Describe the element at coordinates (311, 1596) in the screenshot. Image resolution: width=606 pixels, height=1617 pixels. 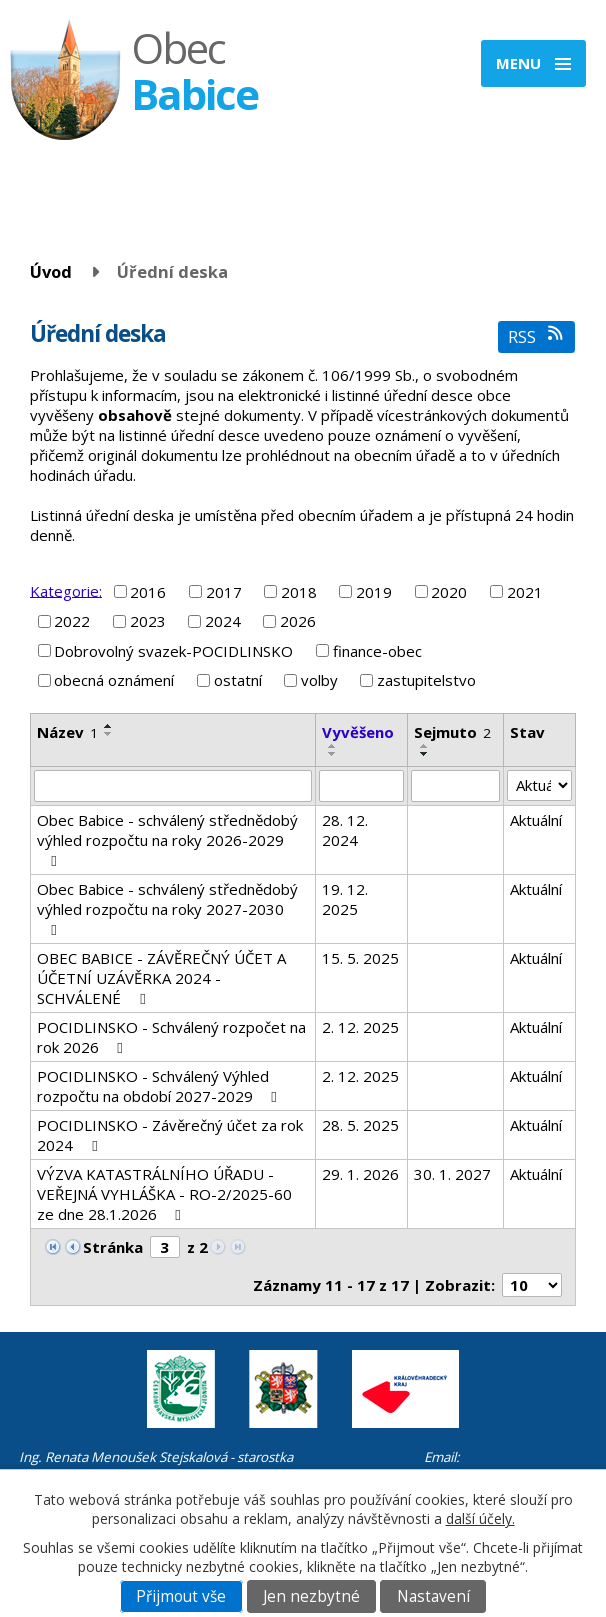
I see `Jen nezbytné` at that location.